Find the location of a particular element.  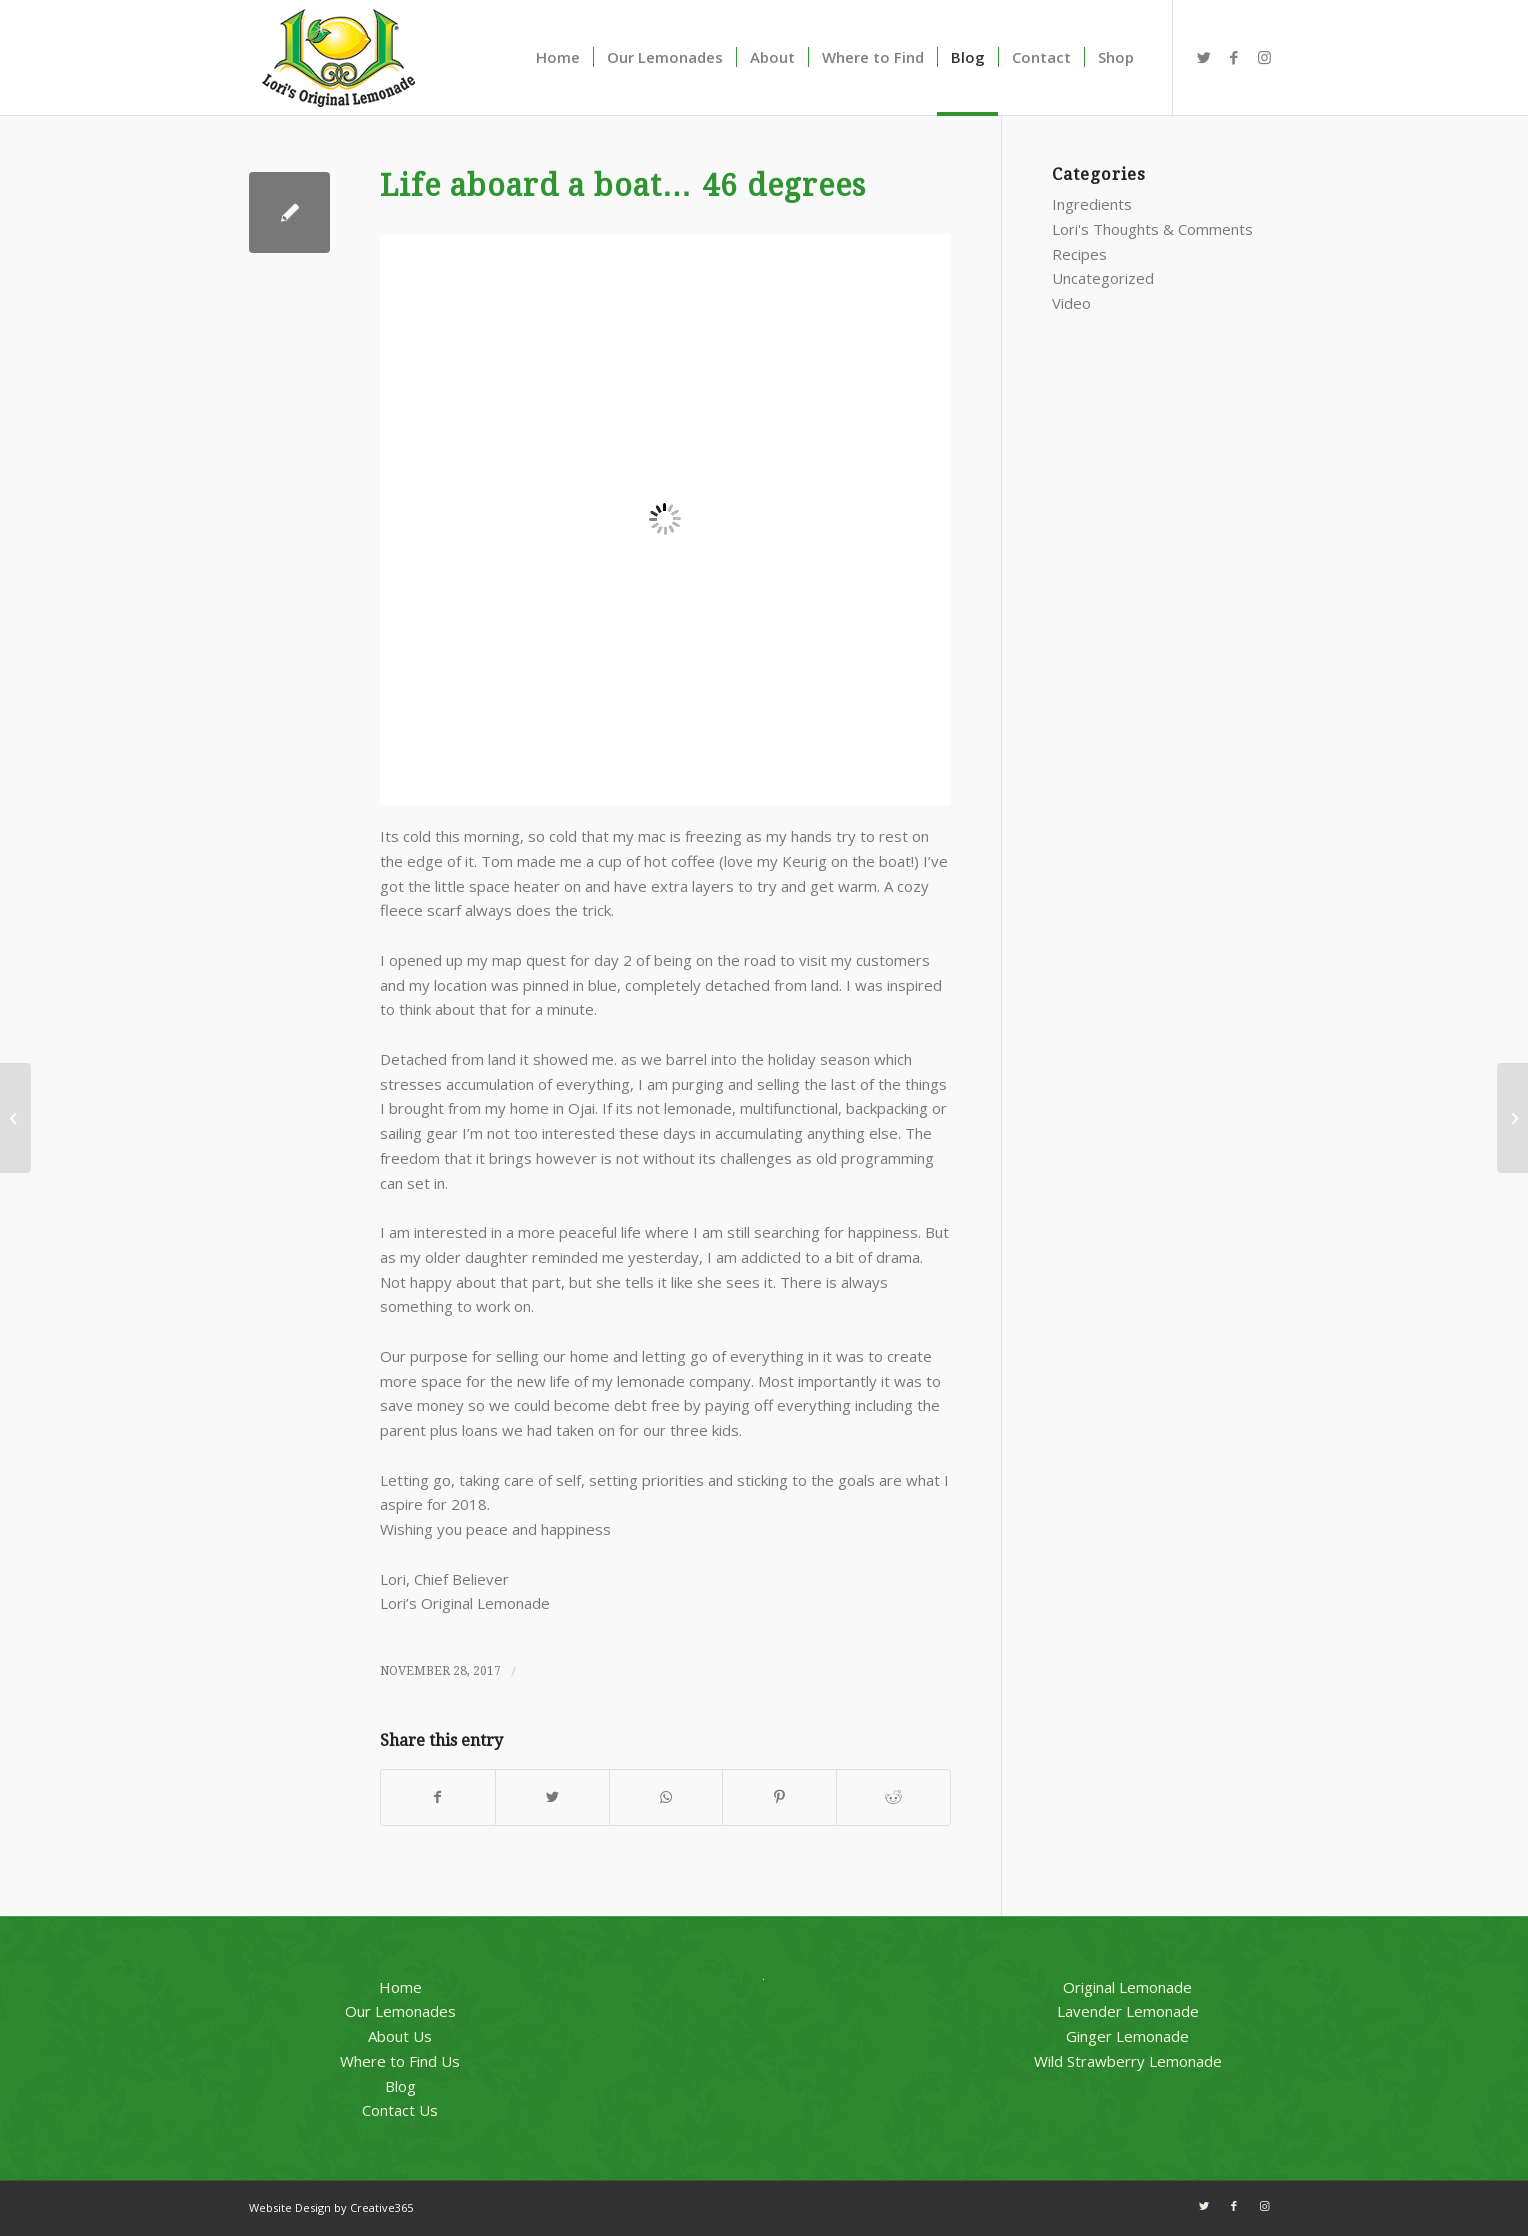

Blog is located at coordinates (400, 2086).